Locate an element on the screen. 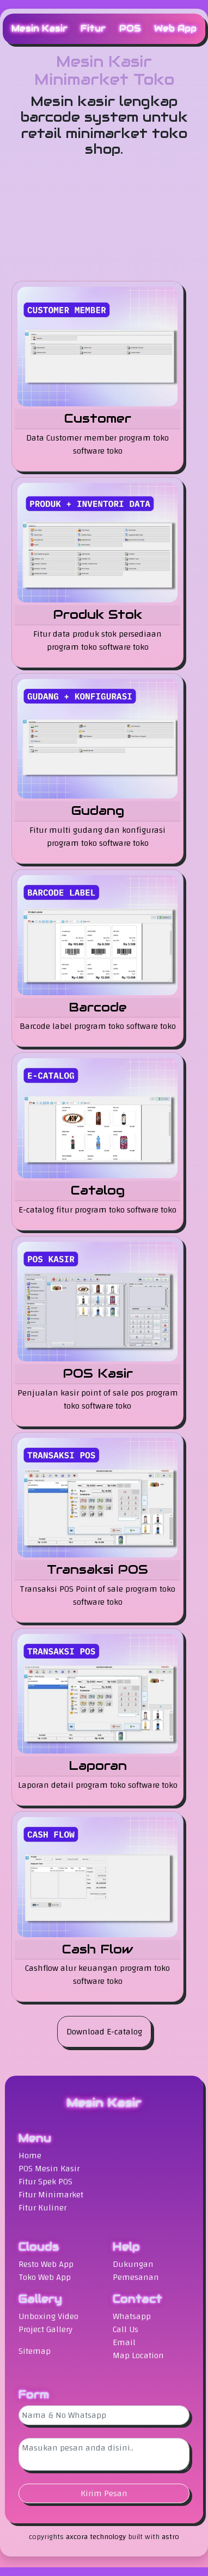  Kirim Pesan is located at coordinates (104, 2493).